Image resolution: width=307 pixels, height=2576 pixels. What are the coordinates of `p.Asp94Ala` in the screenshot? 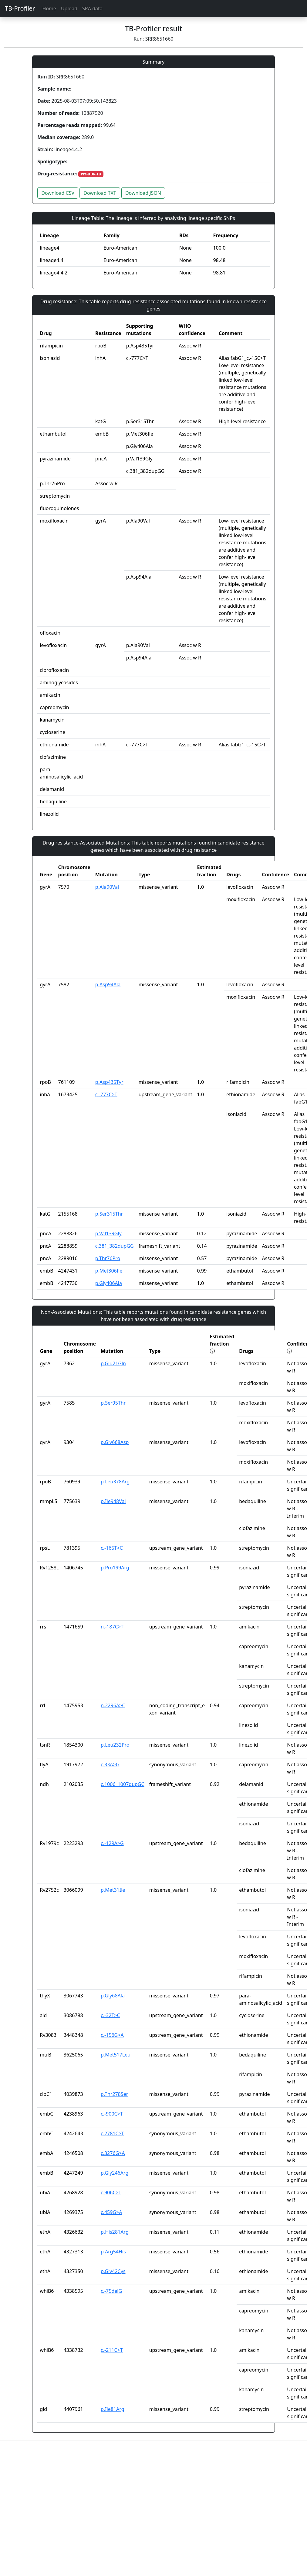 It's located at (108, 984).